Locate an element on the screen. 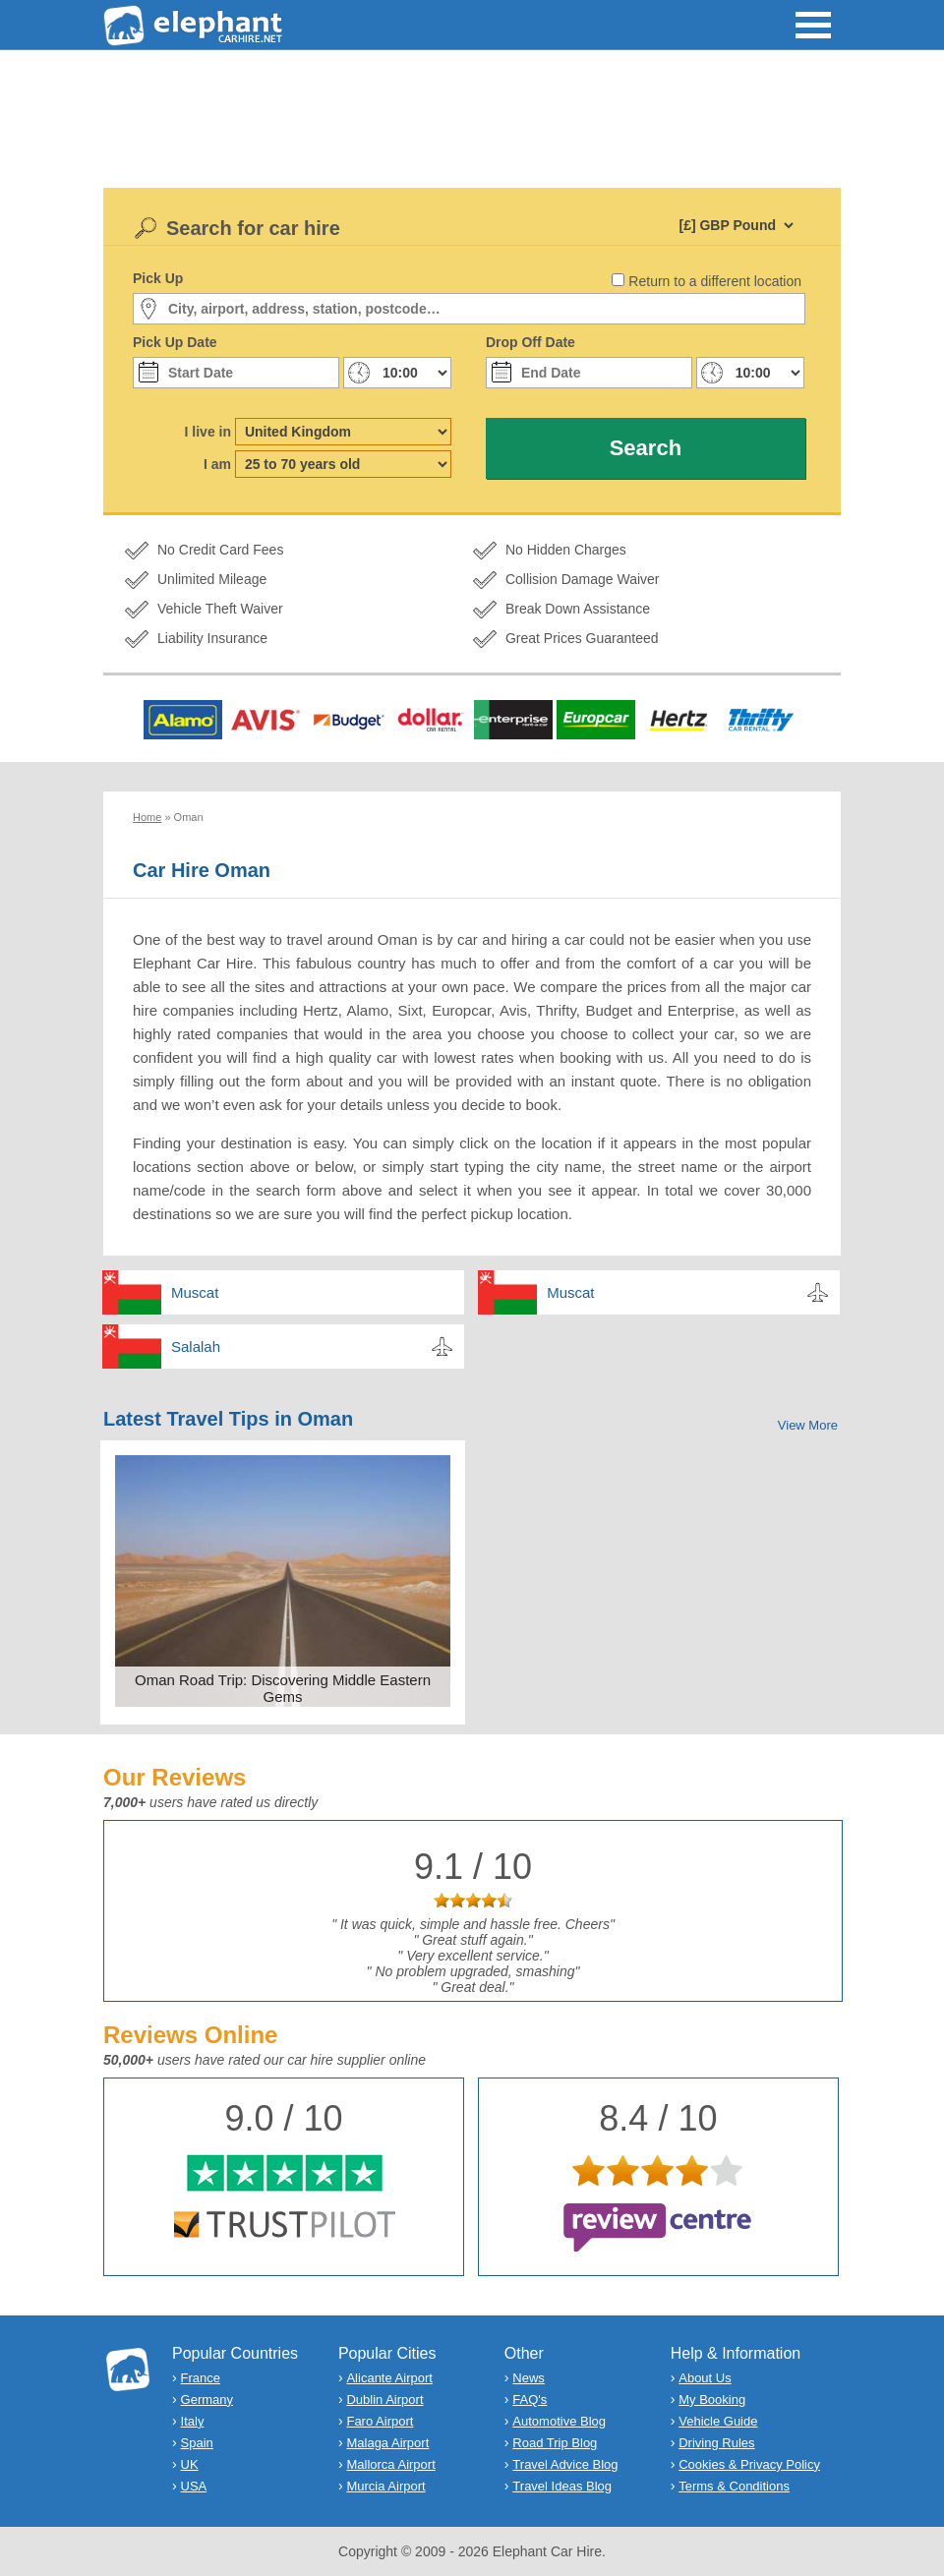  News is located at coordinates (528, 2378).